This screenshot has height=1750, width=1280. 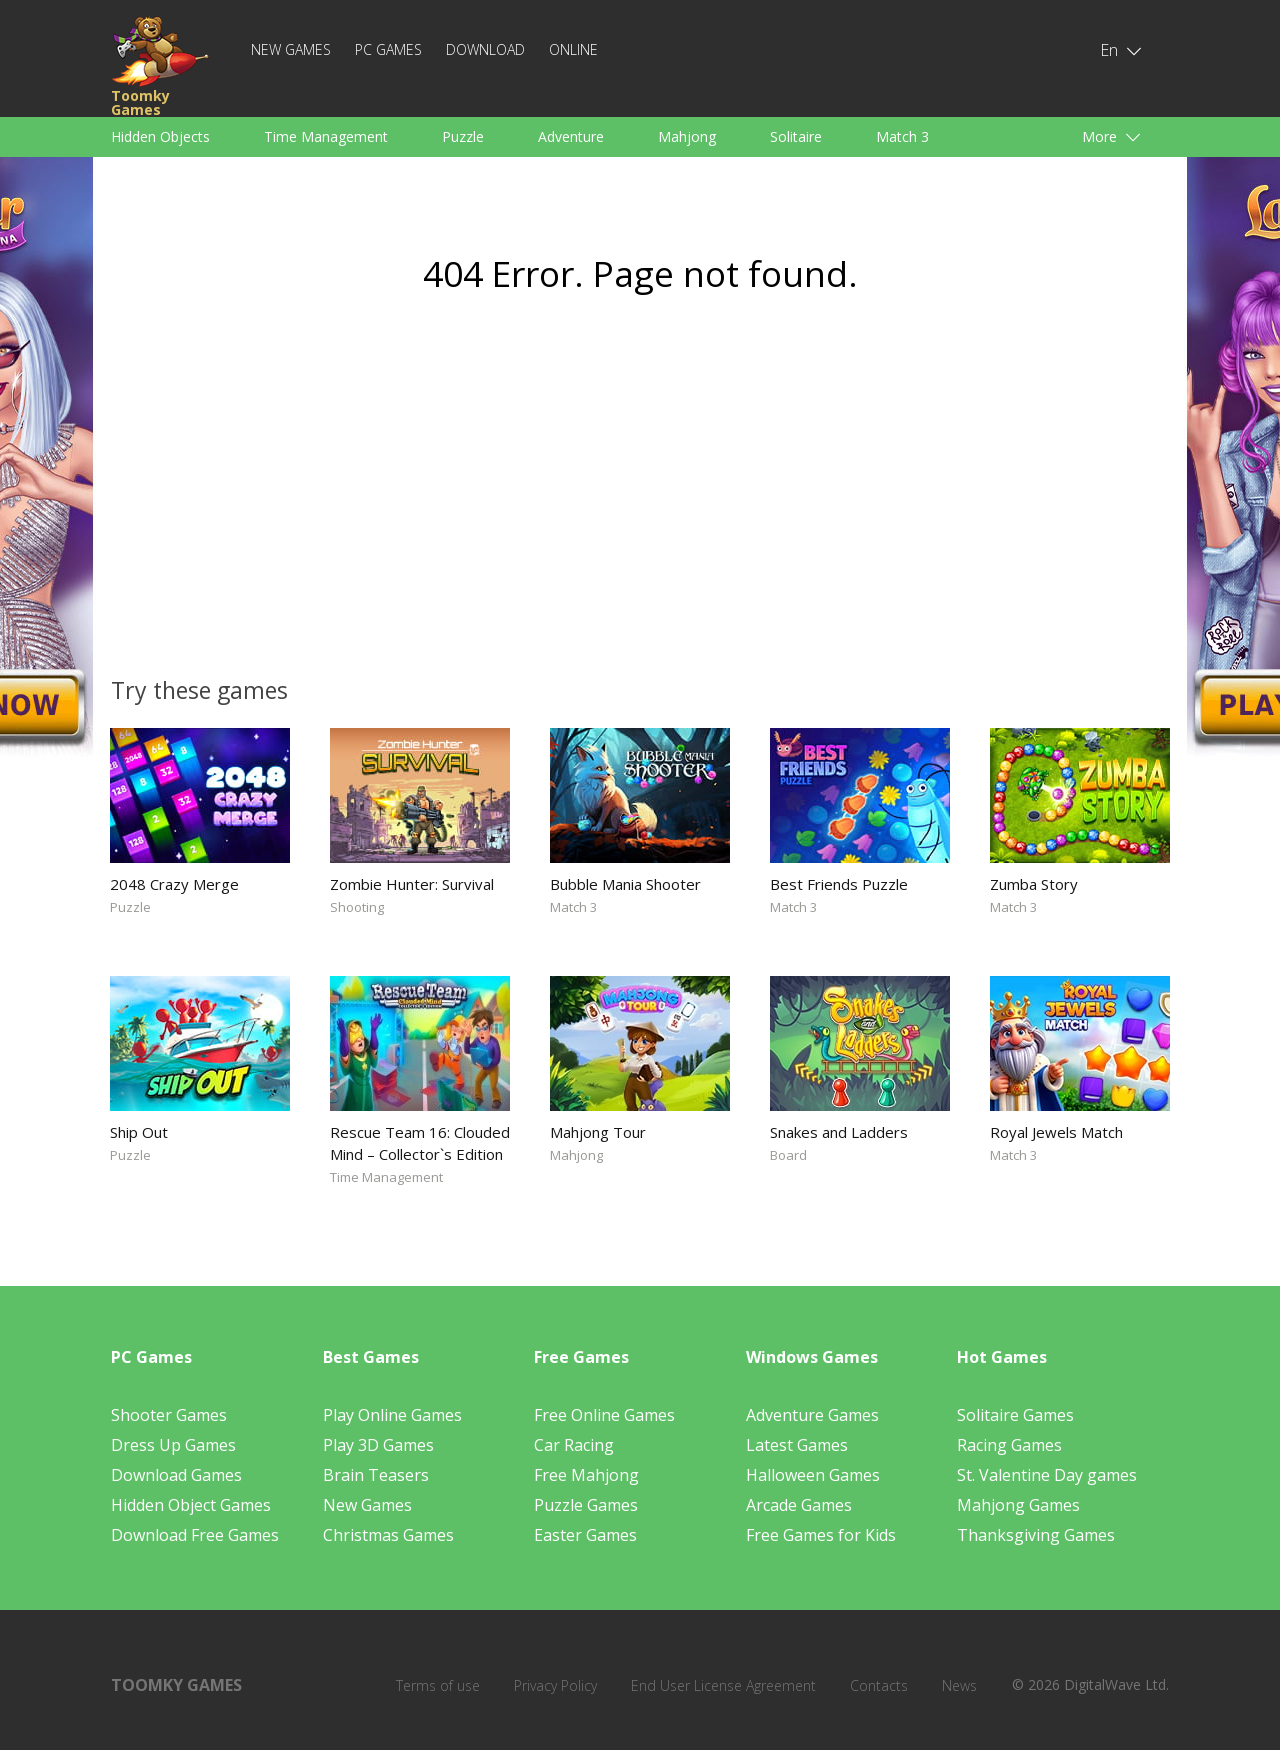 What do you see at coordinates (574, 1445) in the screenshot?
I see `Car Racing` at bounding box center [574, 1445].